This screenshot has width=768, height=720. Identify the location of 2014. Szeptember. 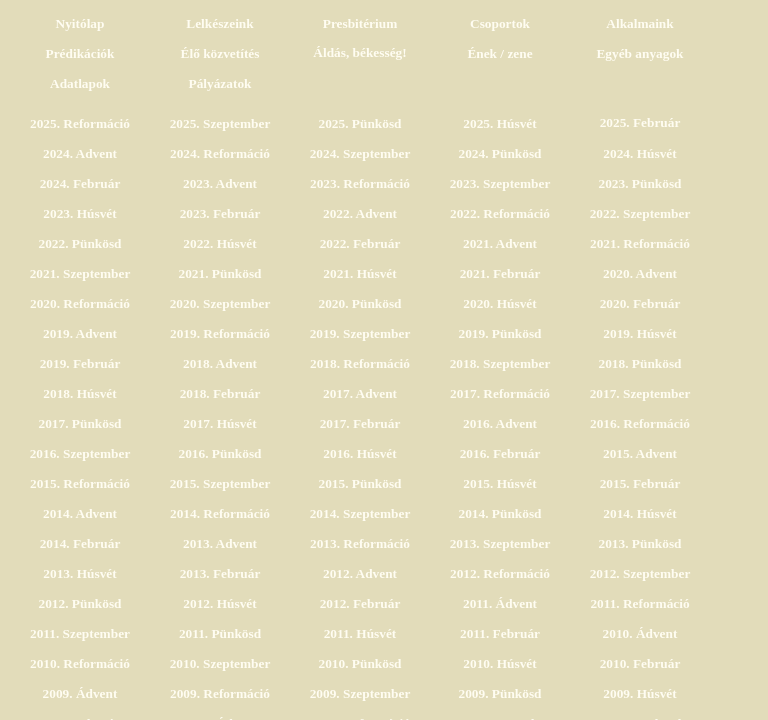
(360, 513).